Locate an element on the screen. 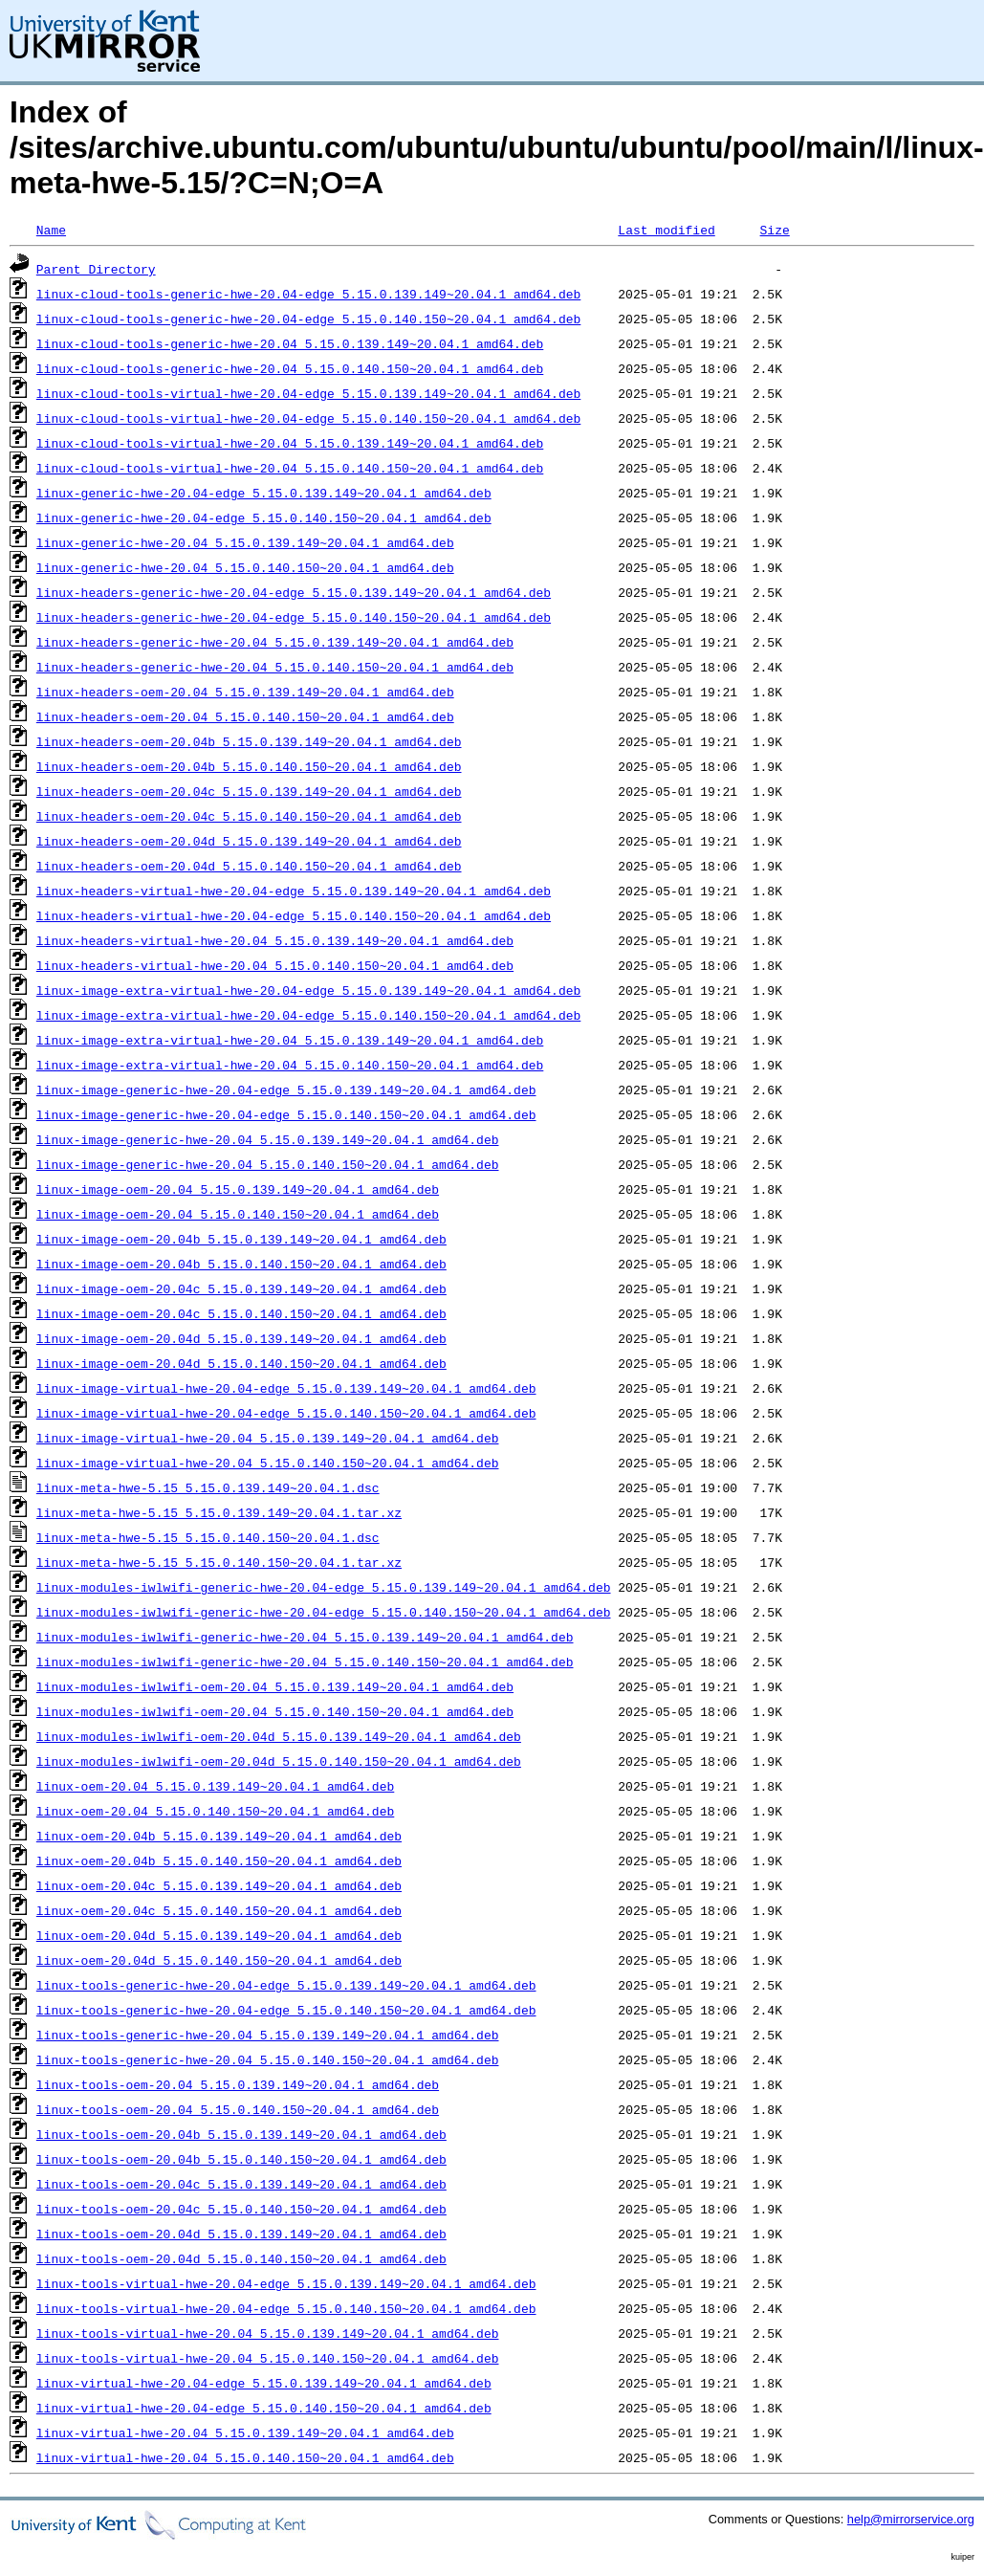 This screenshot has height=2576, width=984. linux-image-oem-20.04b_5.15.0.140.150~20.04.1_amd64.deb is located at coordinates (241, 1263).